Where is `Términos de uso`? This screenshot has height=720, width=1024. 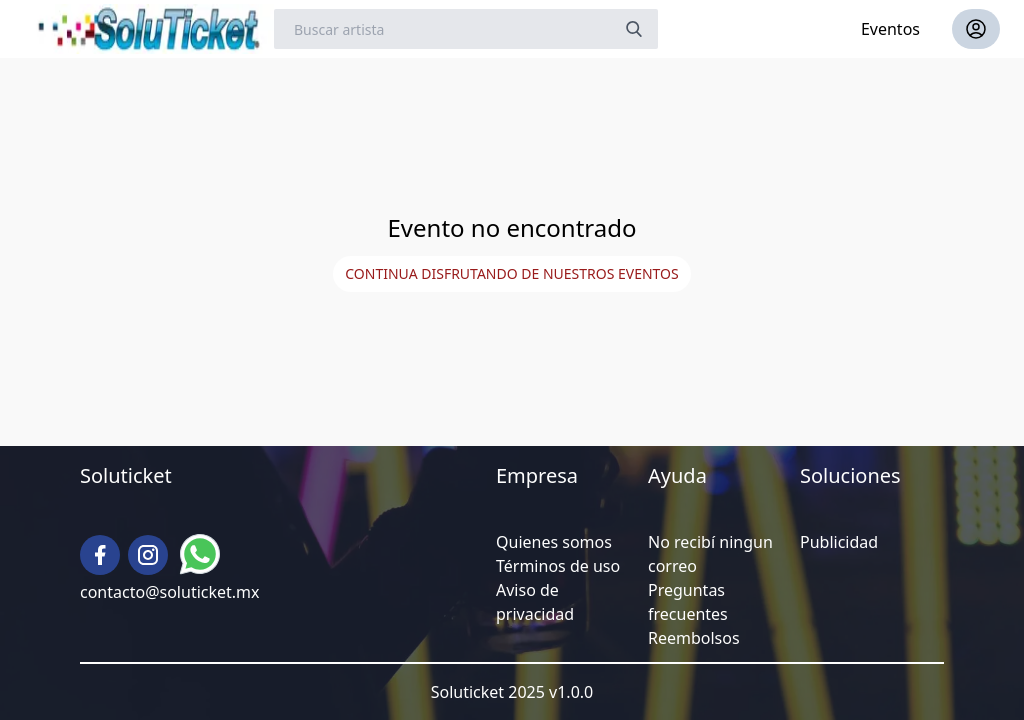
Términos de uso is located at coordinates (558, 566).